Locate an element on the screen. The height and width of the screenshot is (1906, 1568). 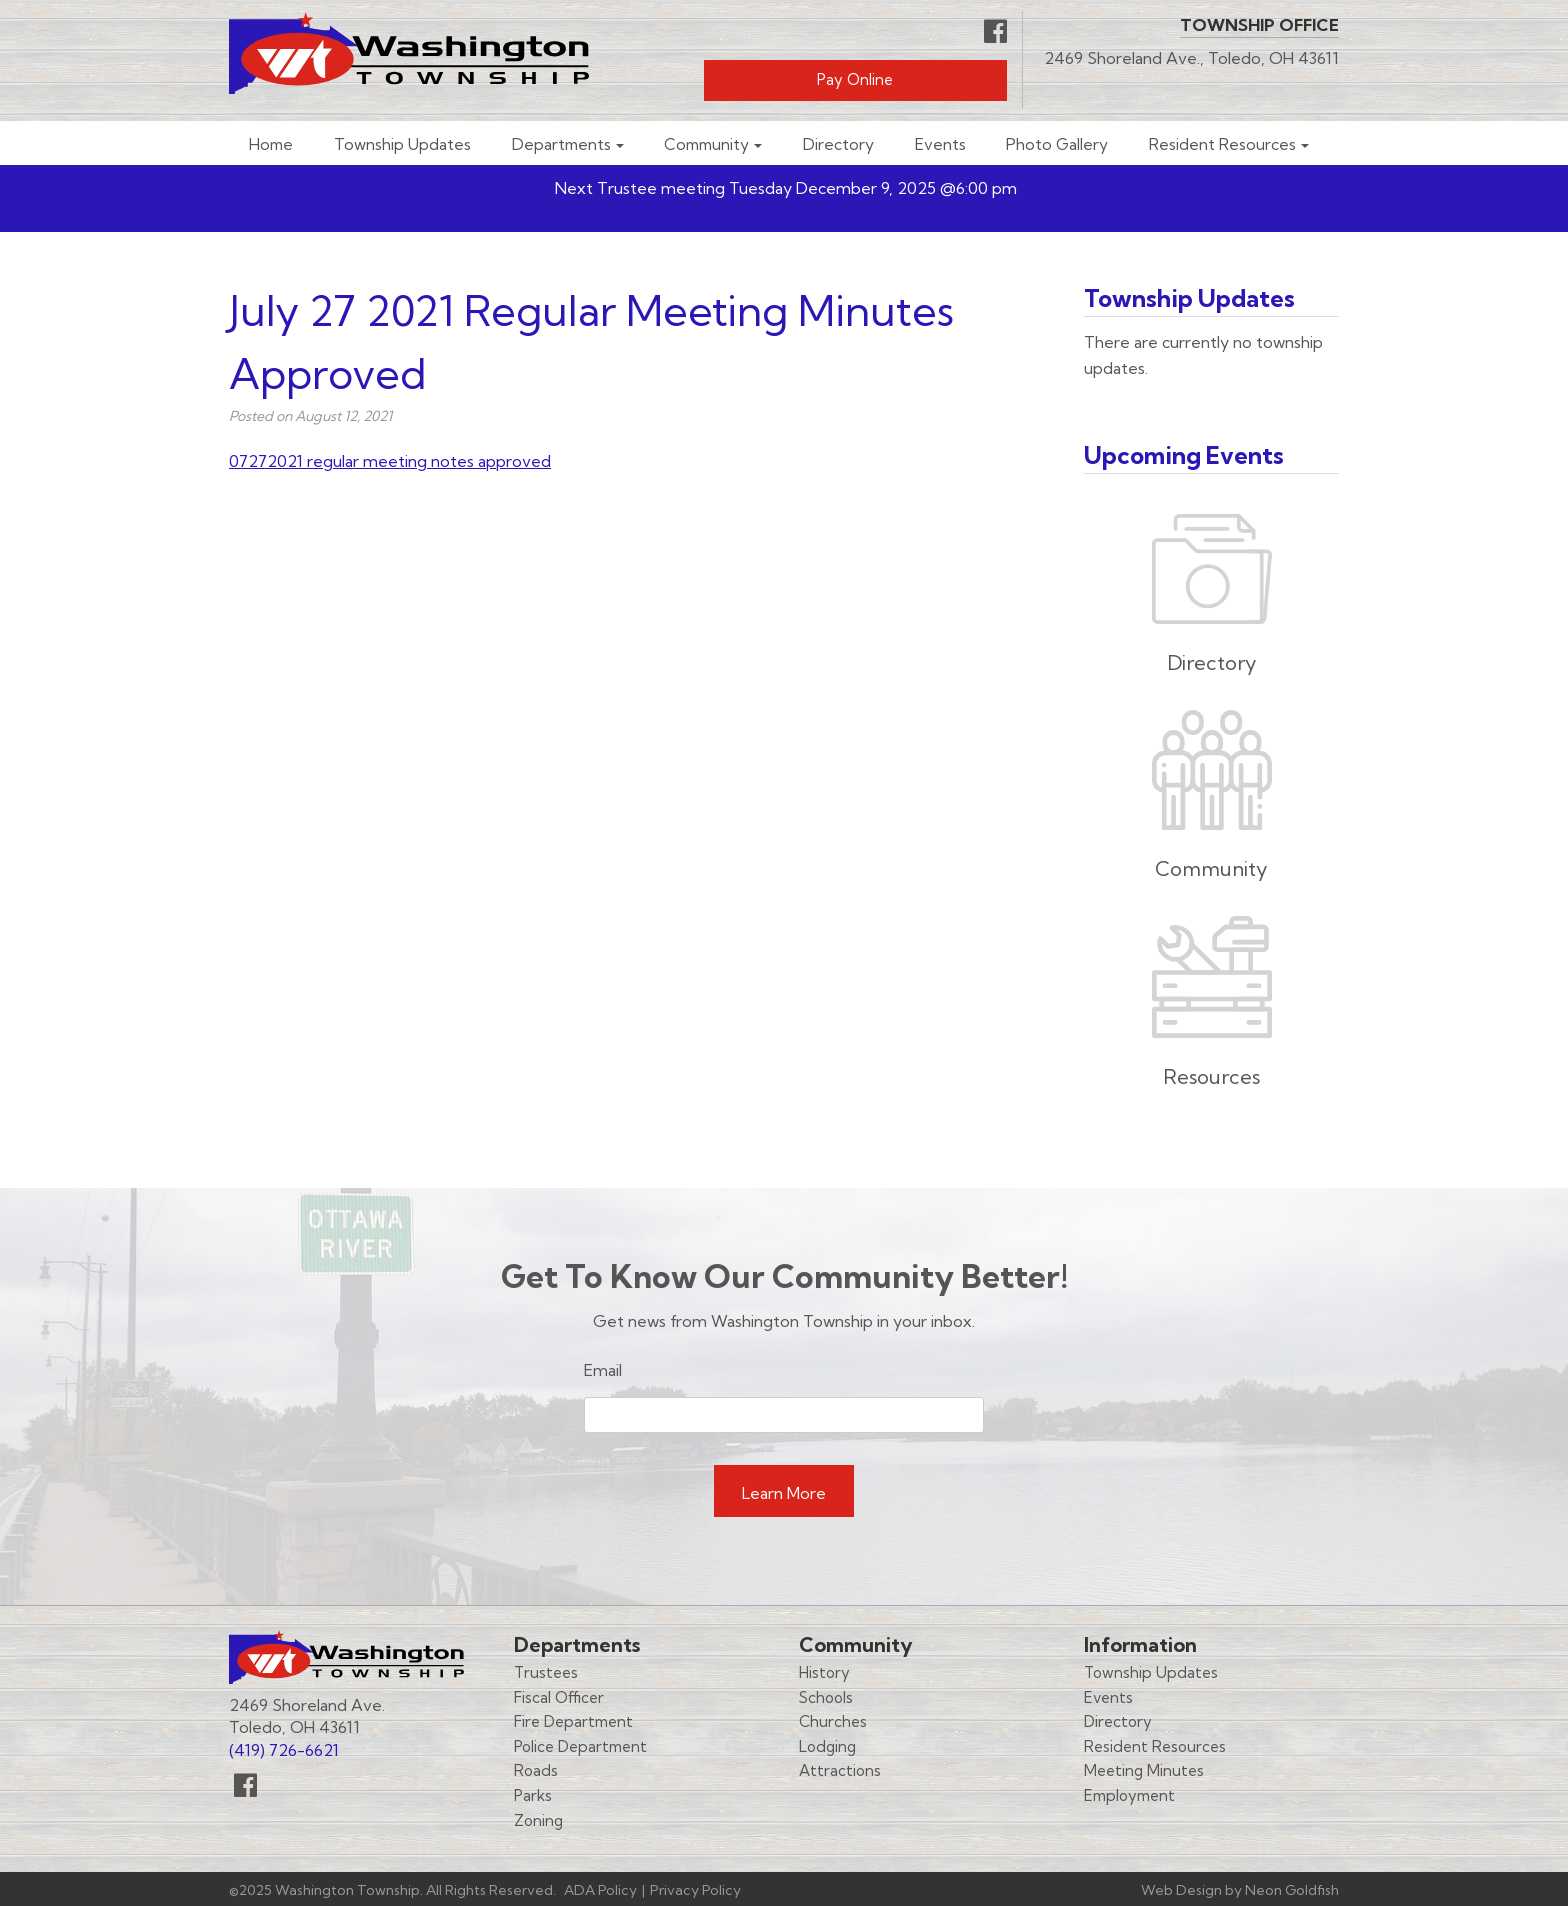
Photo Gallery is located at coordinates (1057, 144).